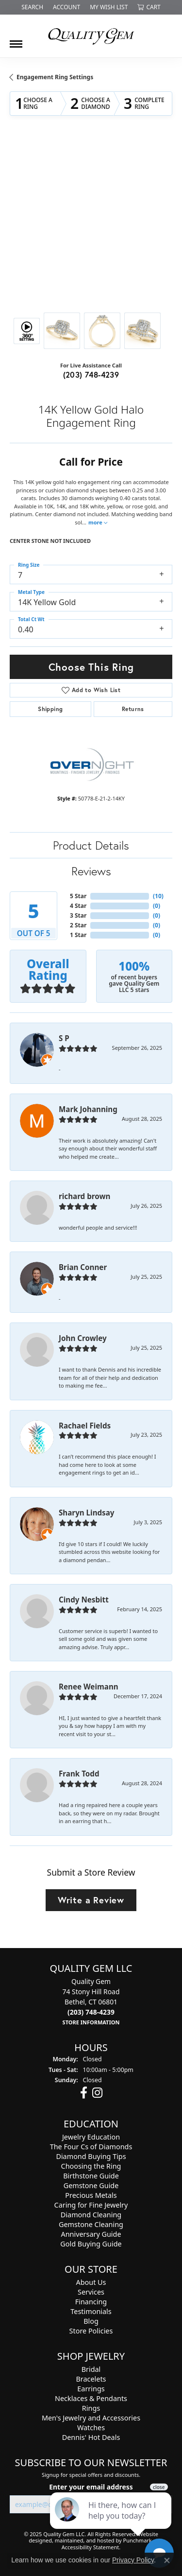 The height and width of the screenshot is (2576, 182). What do you see at coordinates (55, 77) in the screenshot?
I see `Engagement Ring Settings` at bounding box center [55, 77].